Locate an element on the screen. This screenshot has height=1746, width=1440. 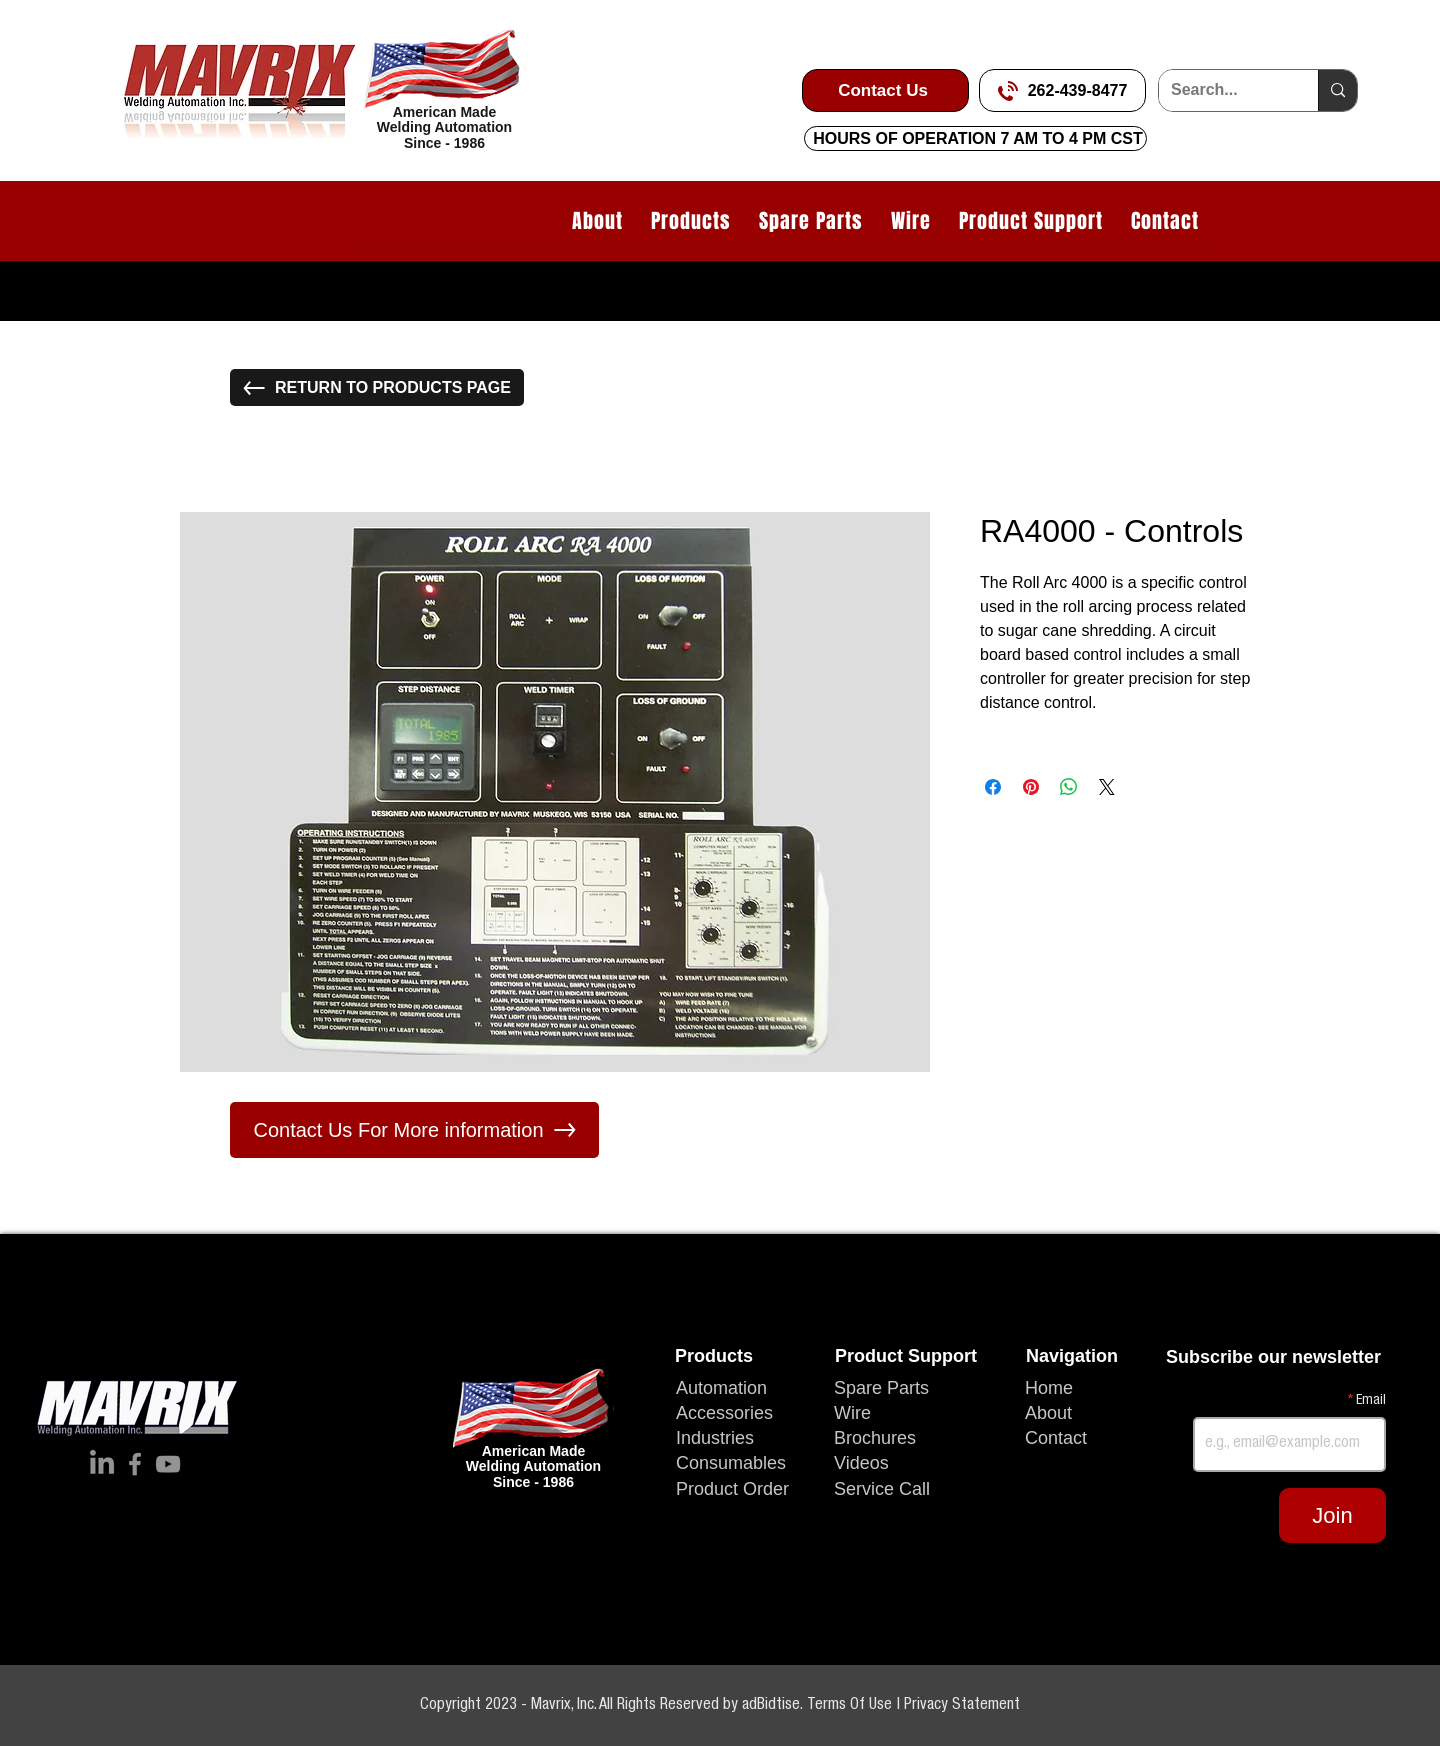
[Join] is located at coordinates (1332, 1515).